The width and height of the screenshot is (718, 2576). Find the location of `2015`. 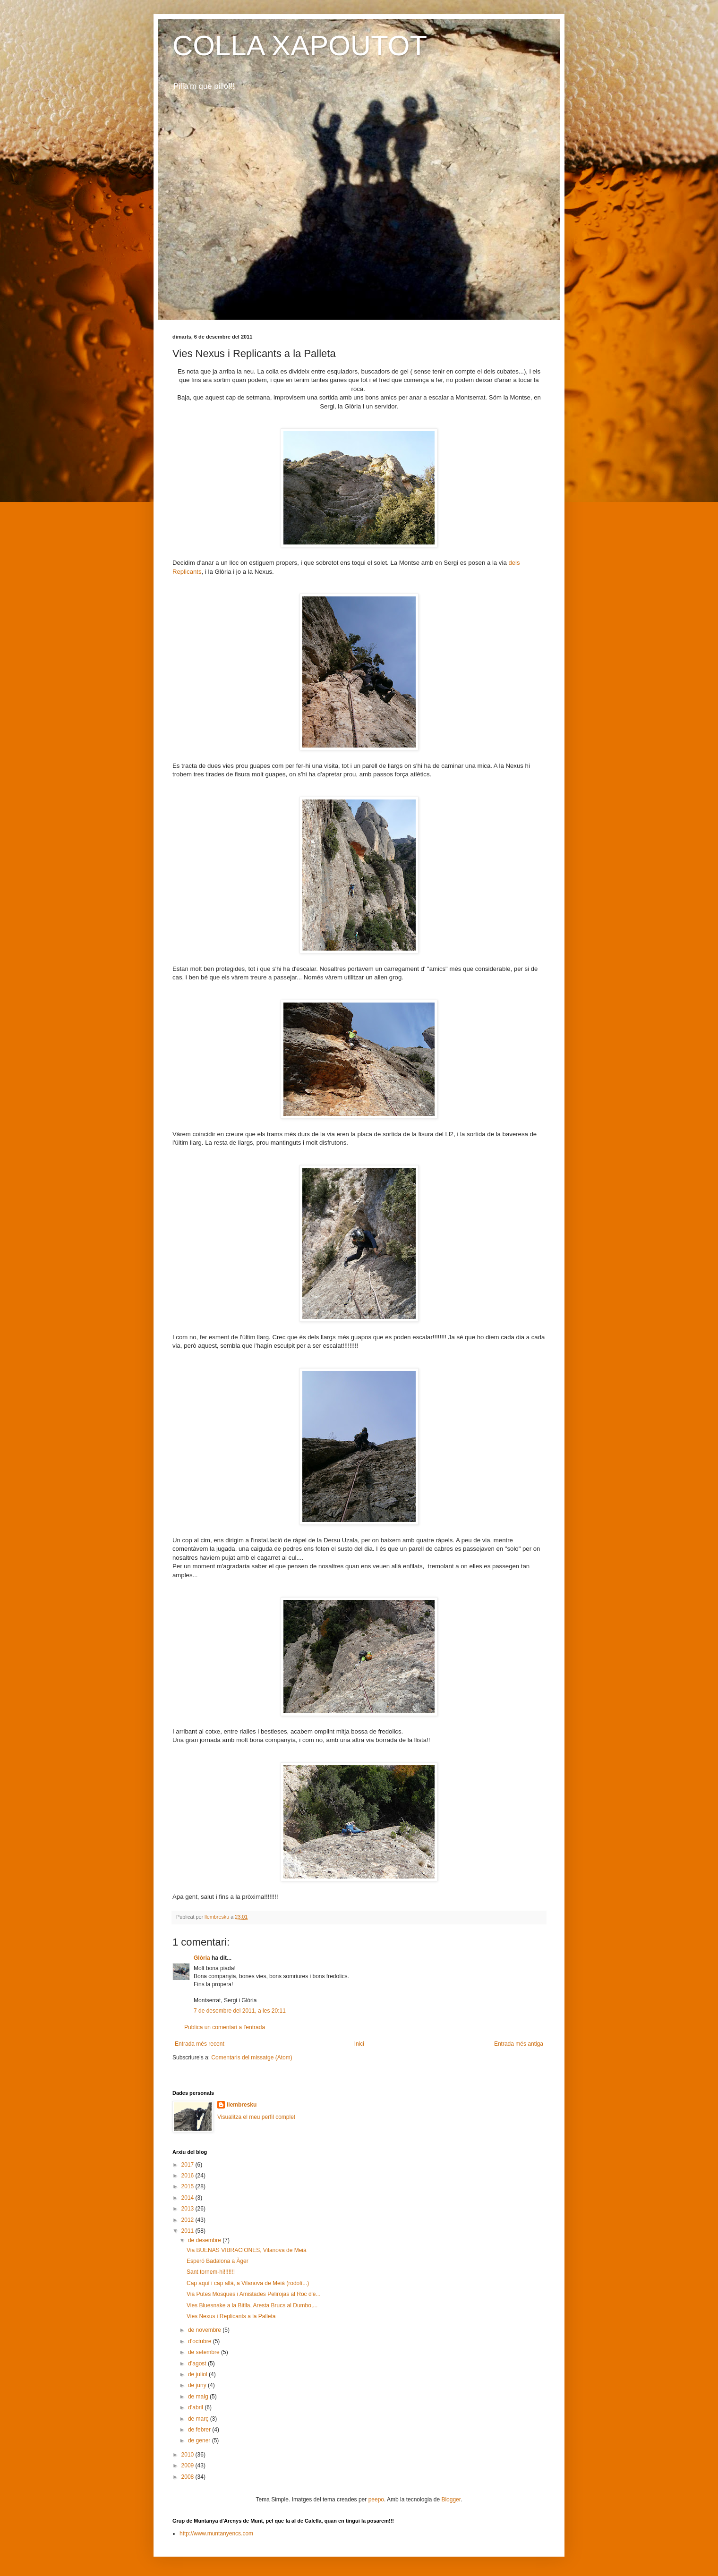

2015 is located at coordinates (188, 2186).